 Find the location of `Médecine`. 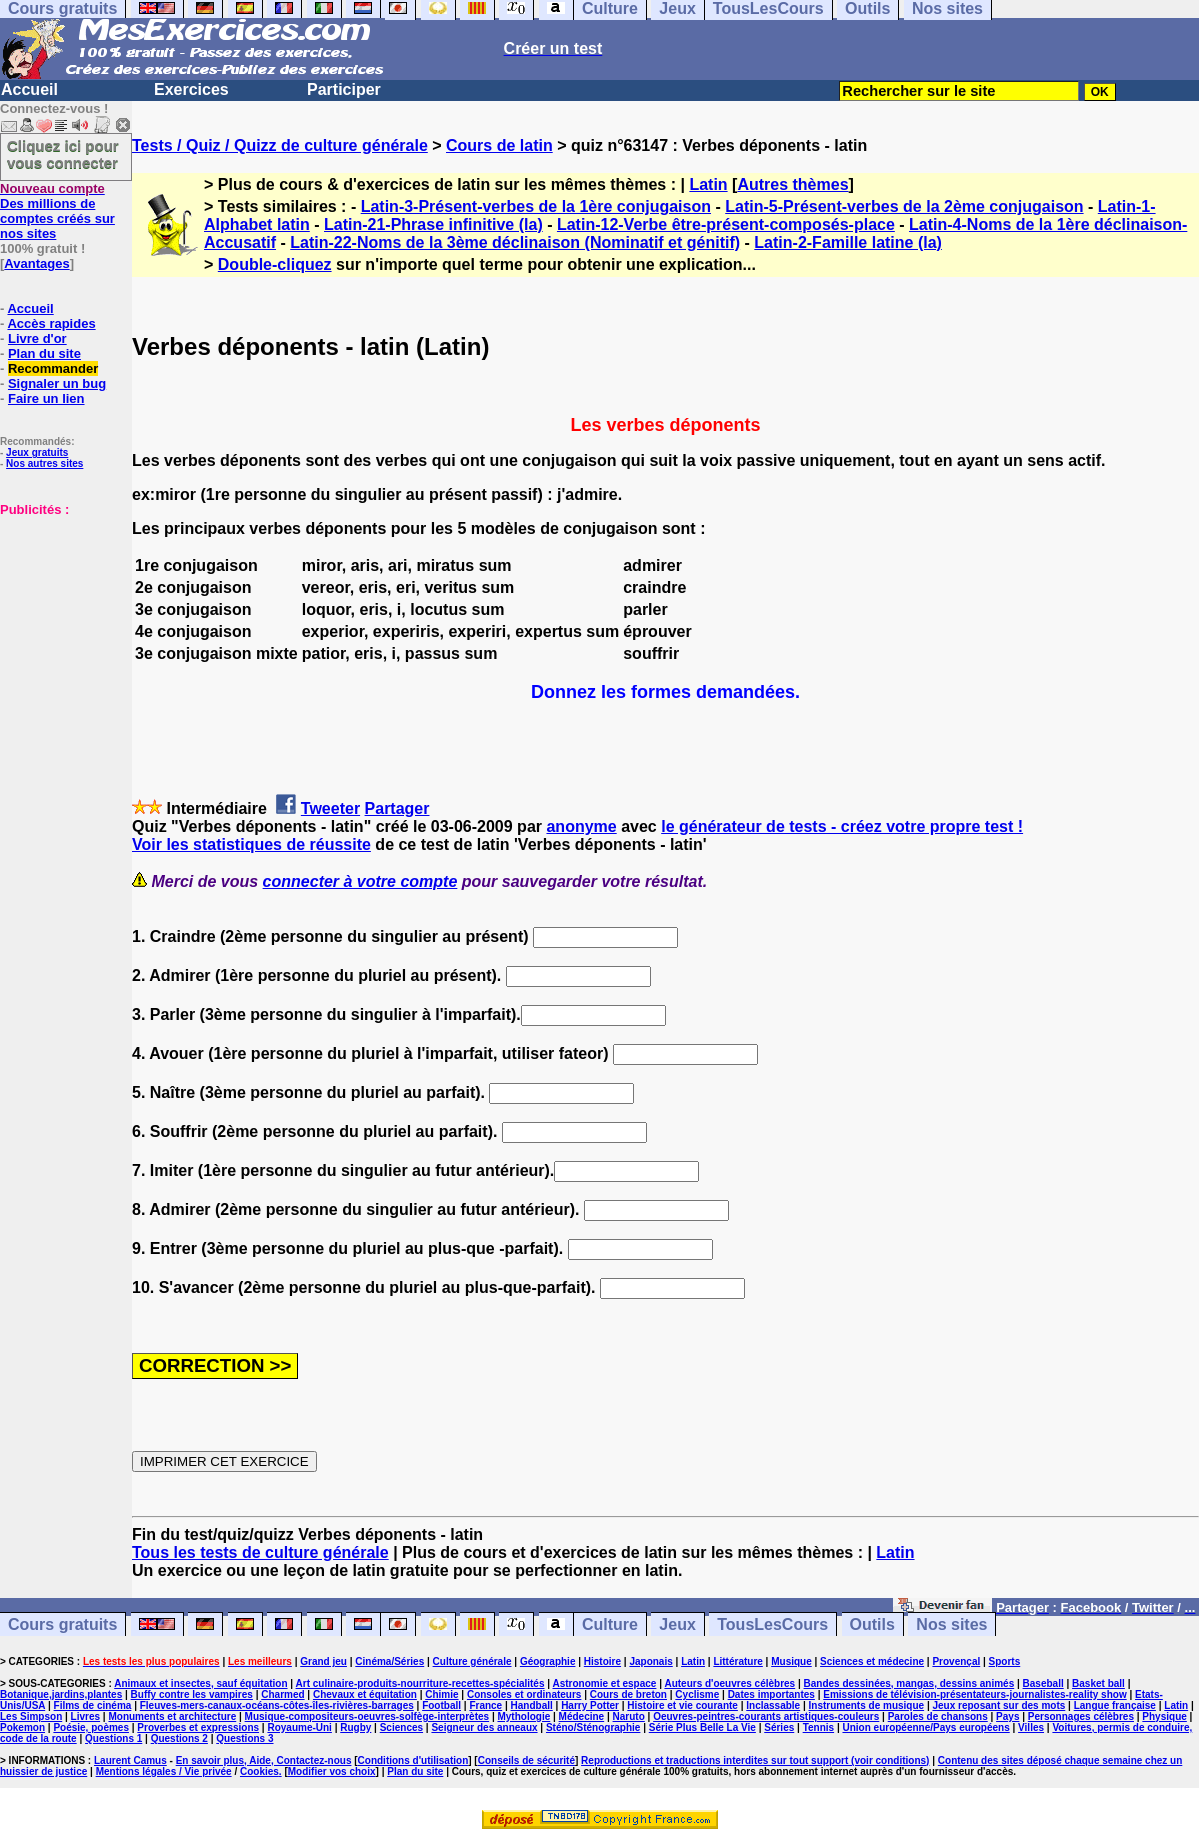

Médecine is located at coordinates (582, 1716).